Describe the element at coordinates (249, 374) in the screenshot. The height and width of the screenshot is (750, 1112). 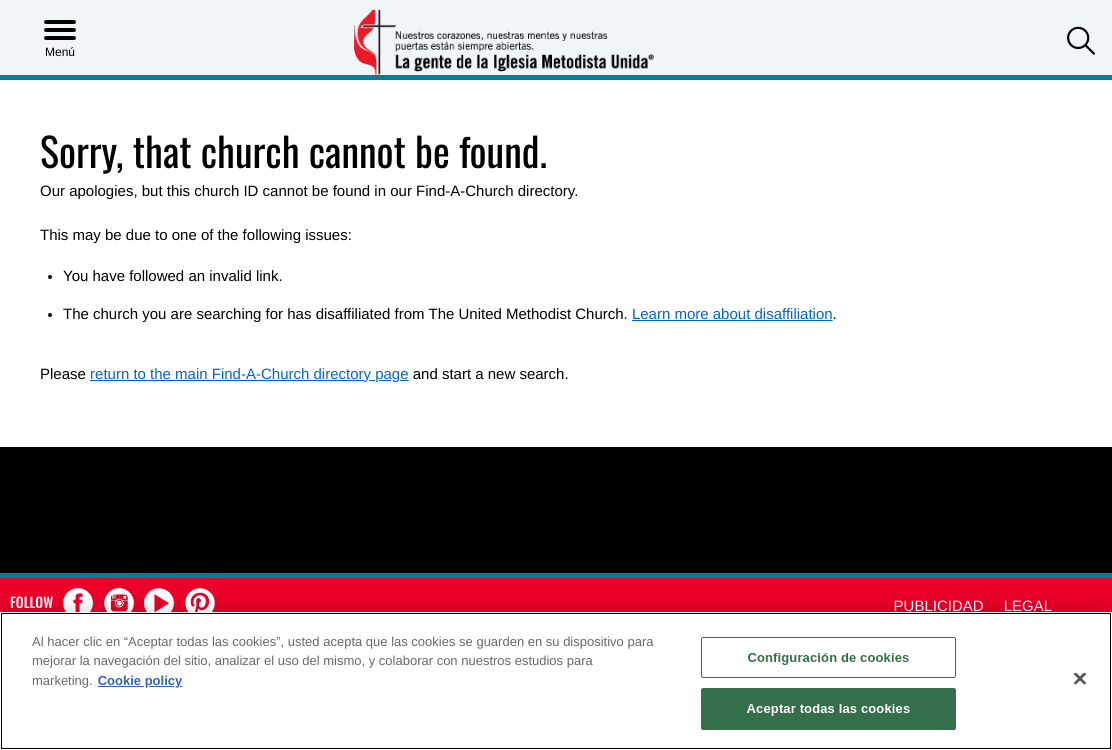
I see `return to the main Find-A-Church directory page` at that location.